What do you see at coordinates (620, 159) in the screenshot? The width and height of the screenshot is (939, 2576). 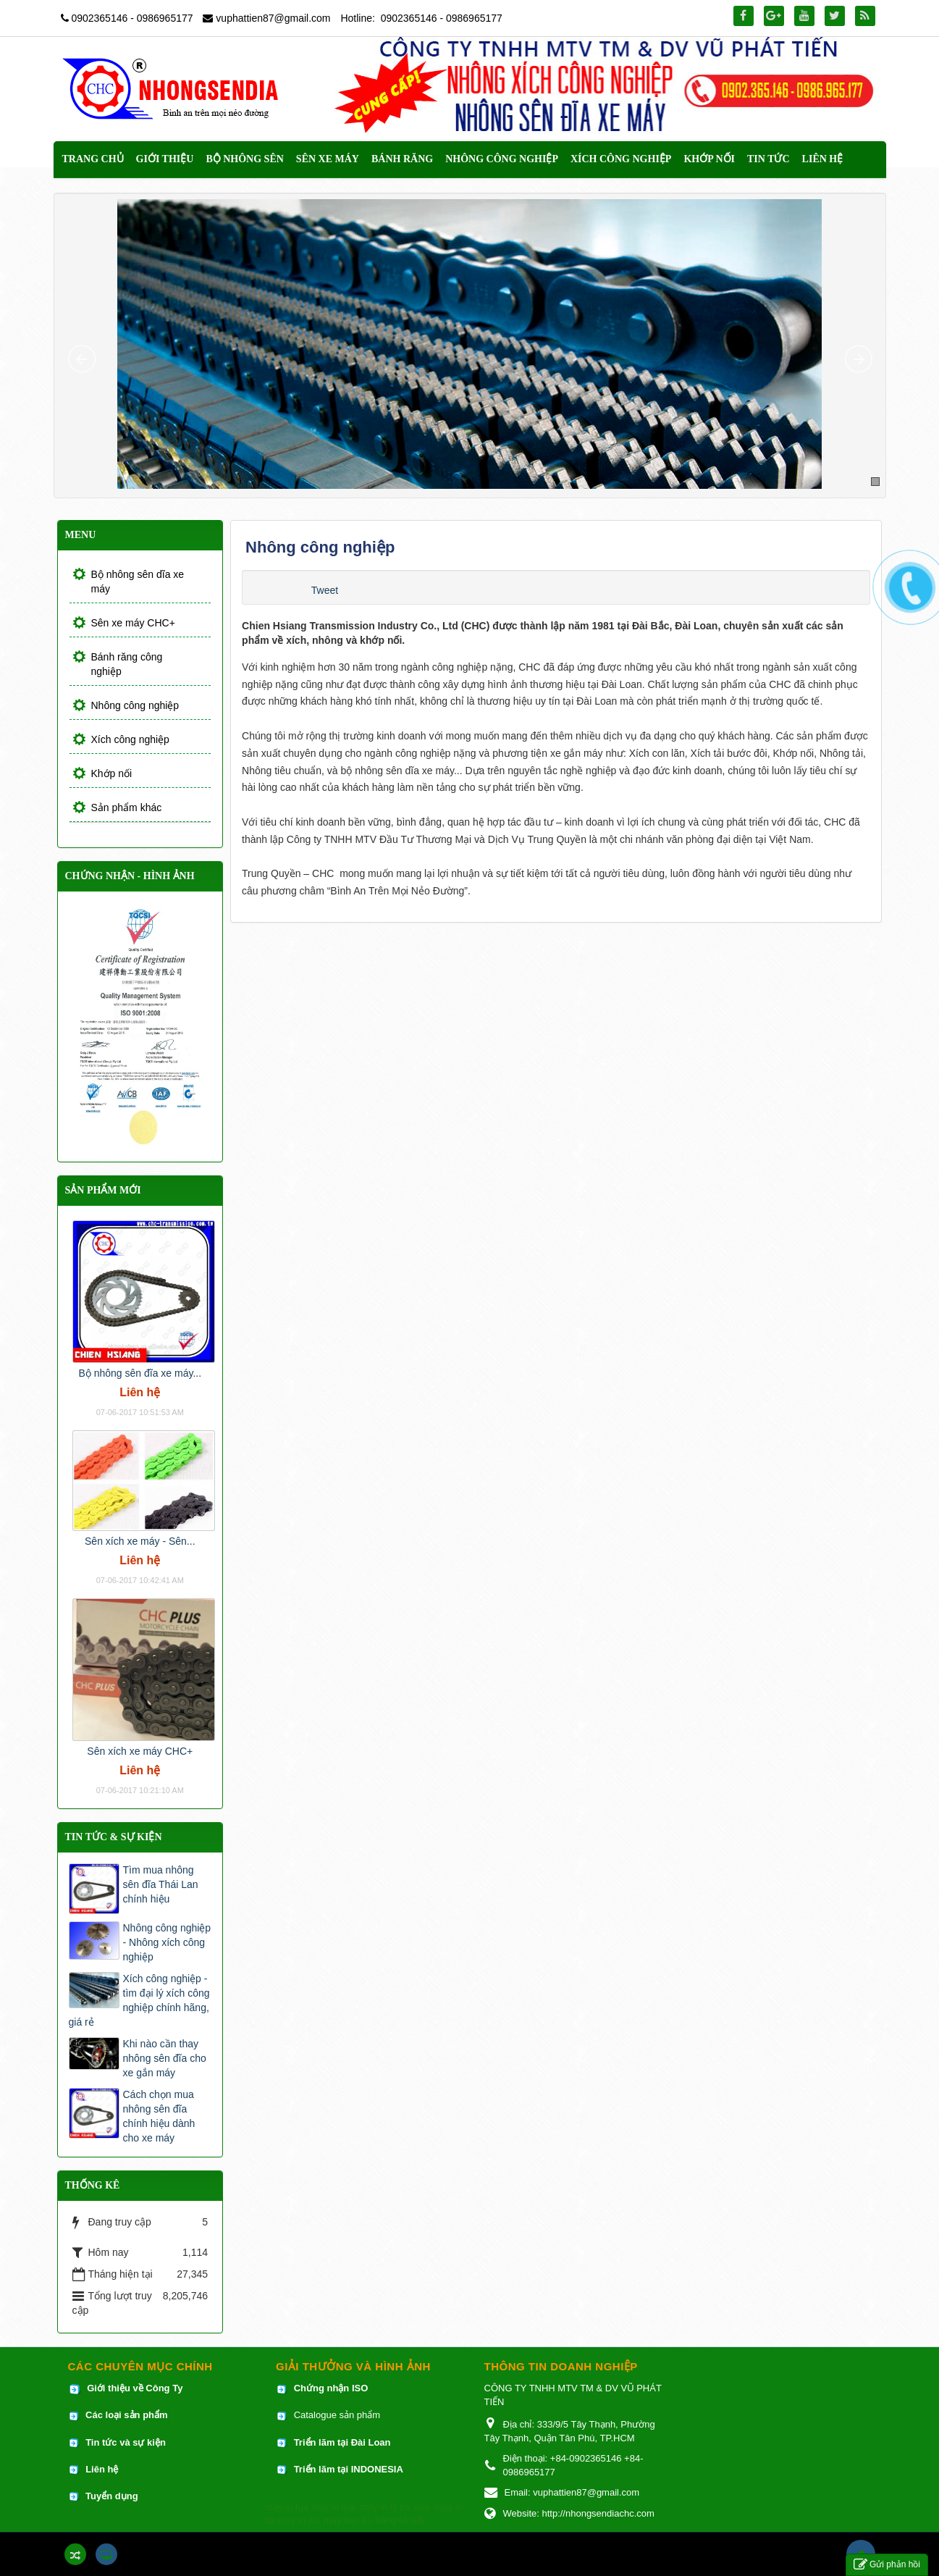 I see `Xích công nghiệp [button]` at bounding box center [620, 159].